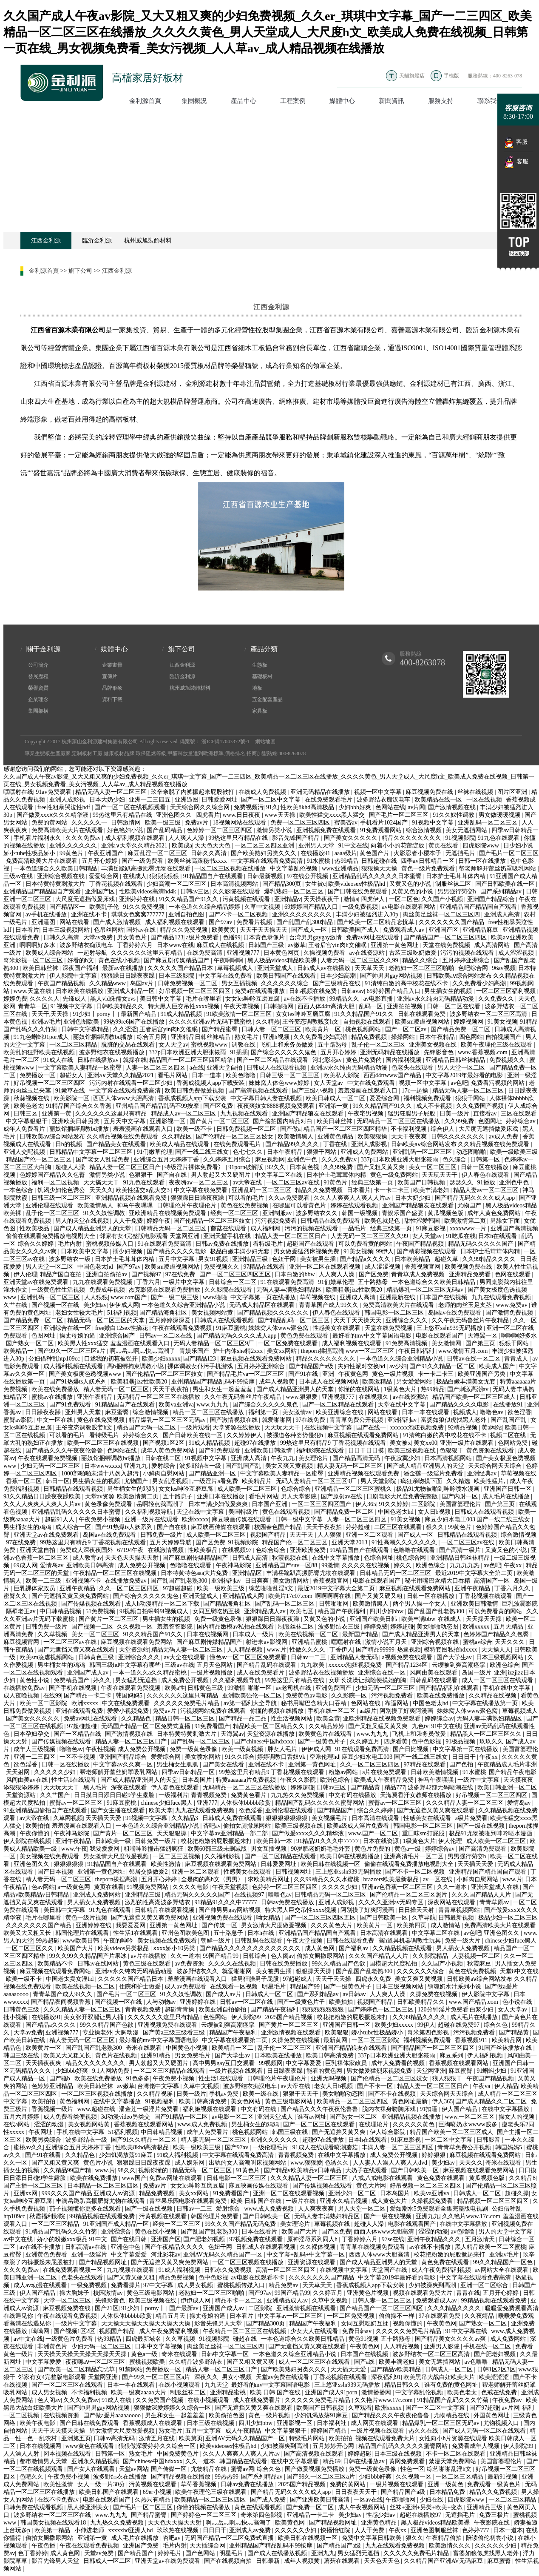 The height and width of the screenshot is (2576, 539). Describe the element at coordinates (286, 2270) in the screenshot. I see `高清一区二区三区四区` at that location.